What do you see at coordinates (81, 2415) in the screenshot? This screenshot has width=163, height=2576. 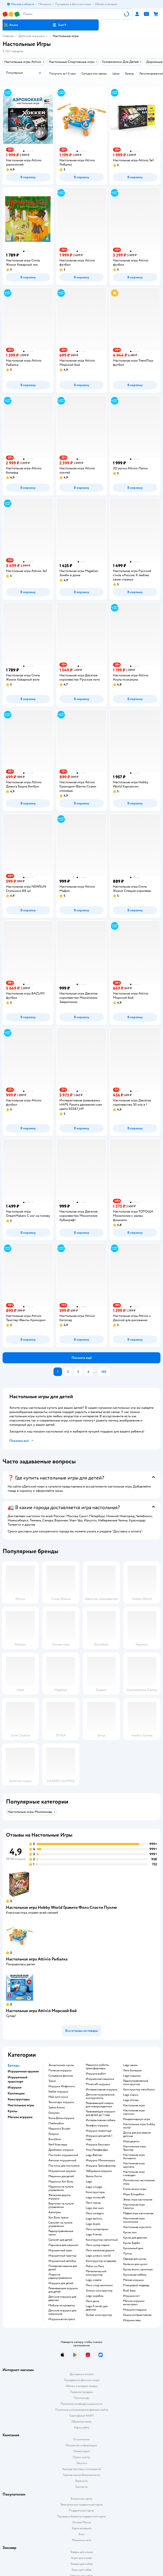 I see `Сертификат АКИТ` at bounding box center [81, 2415].